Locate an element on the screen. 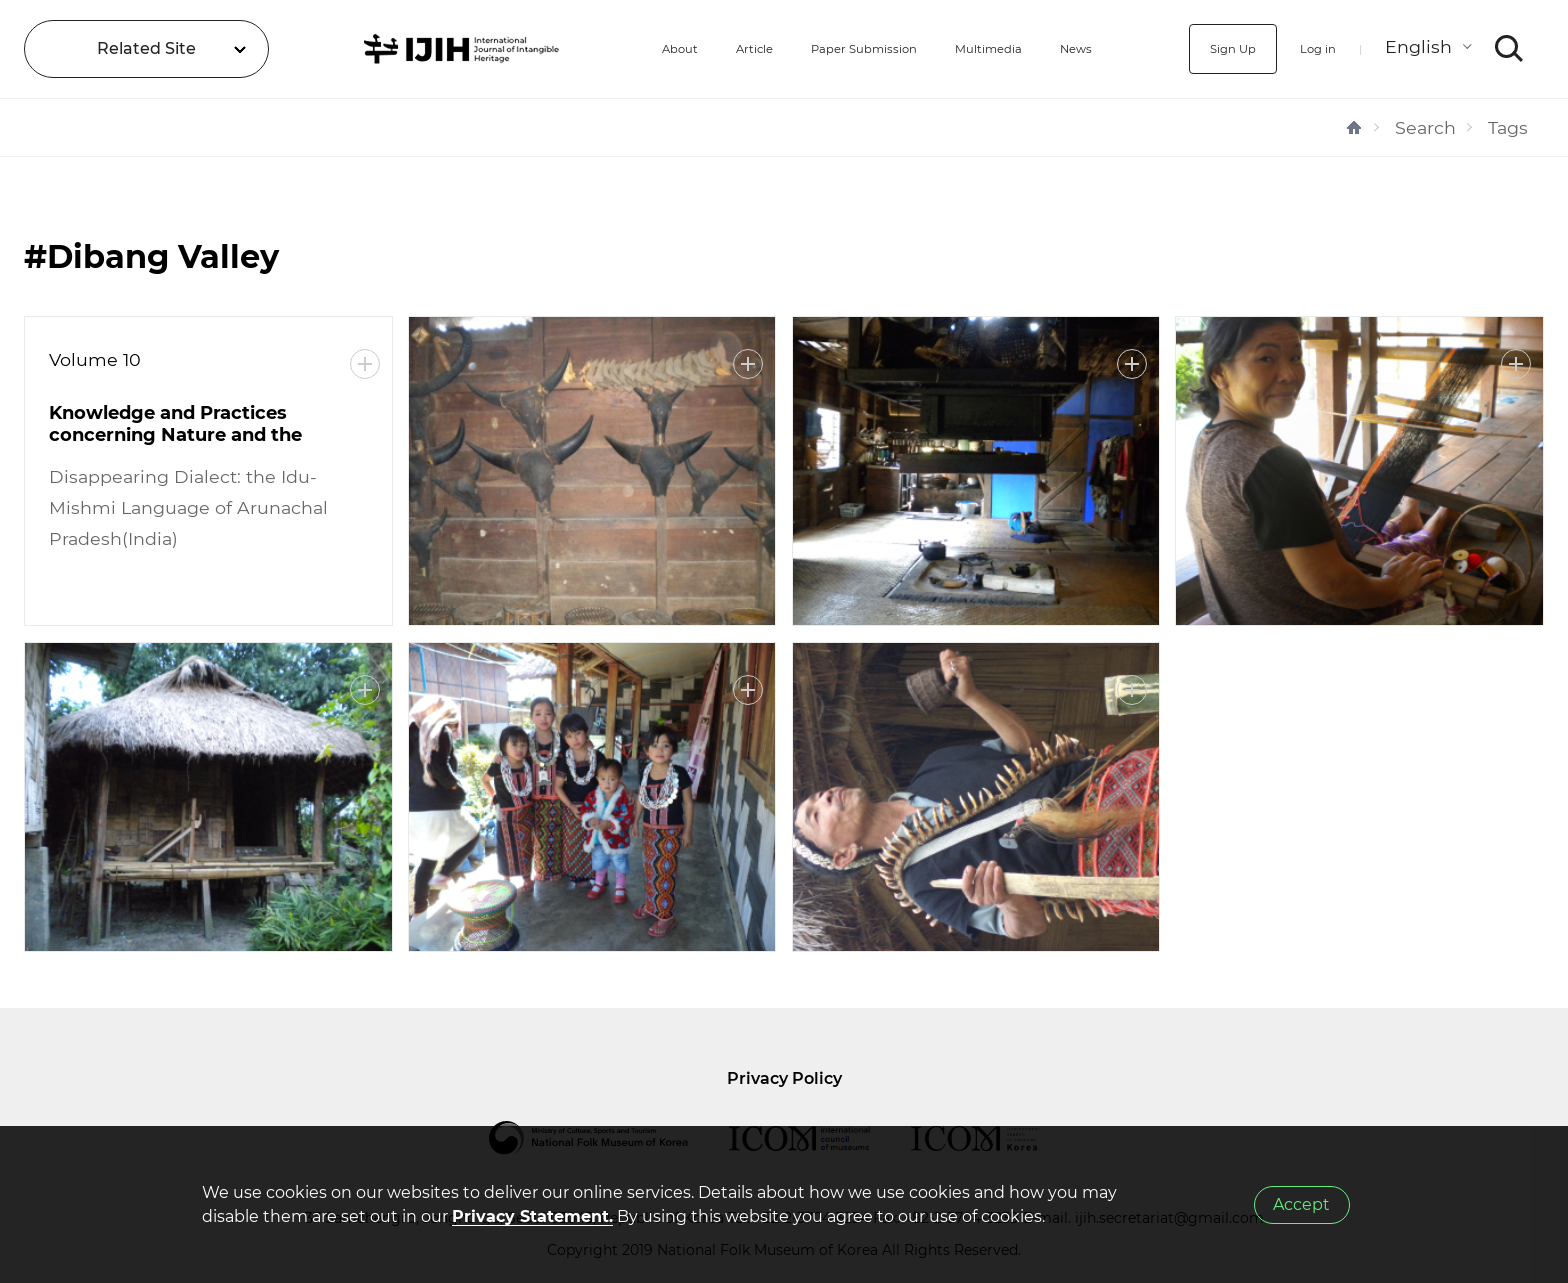 The height and width of the screenshot is (1283, 1568). Search is located at coordinates (1425, 127).